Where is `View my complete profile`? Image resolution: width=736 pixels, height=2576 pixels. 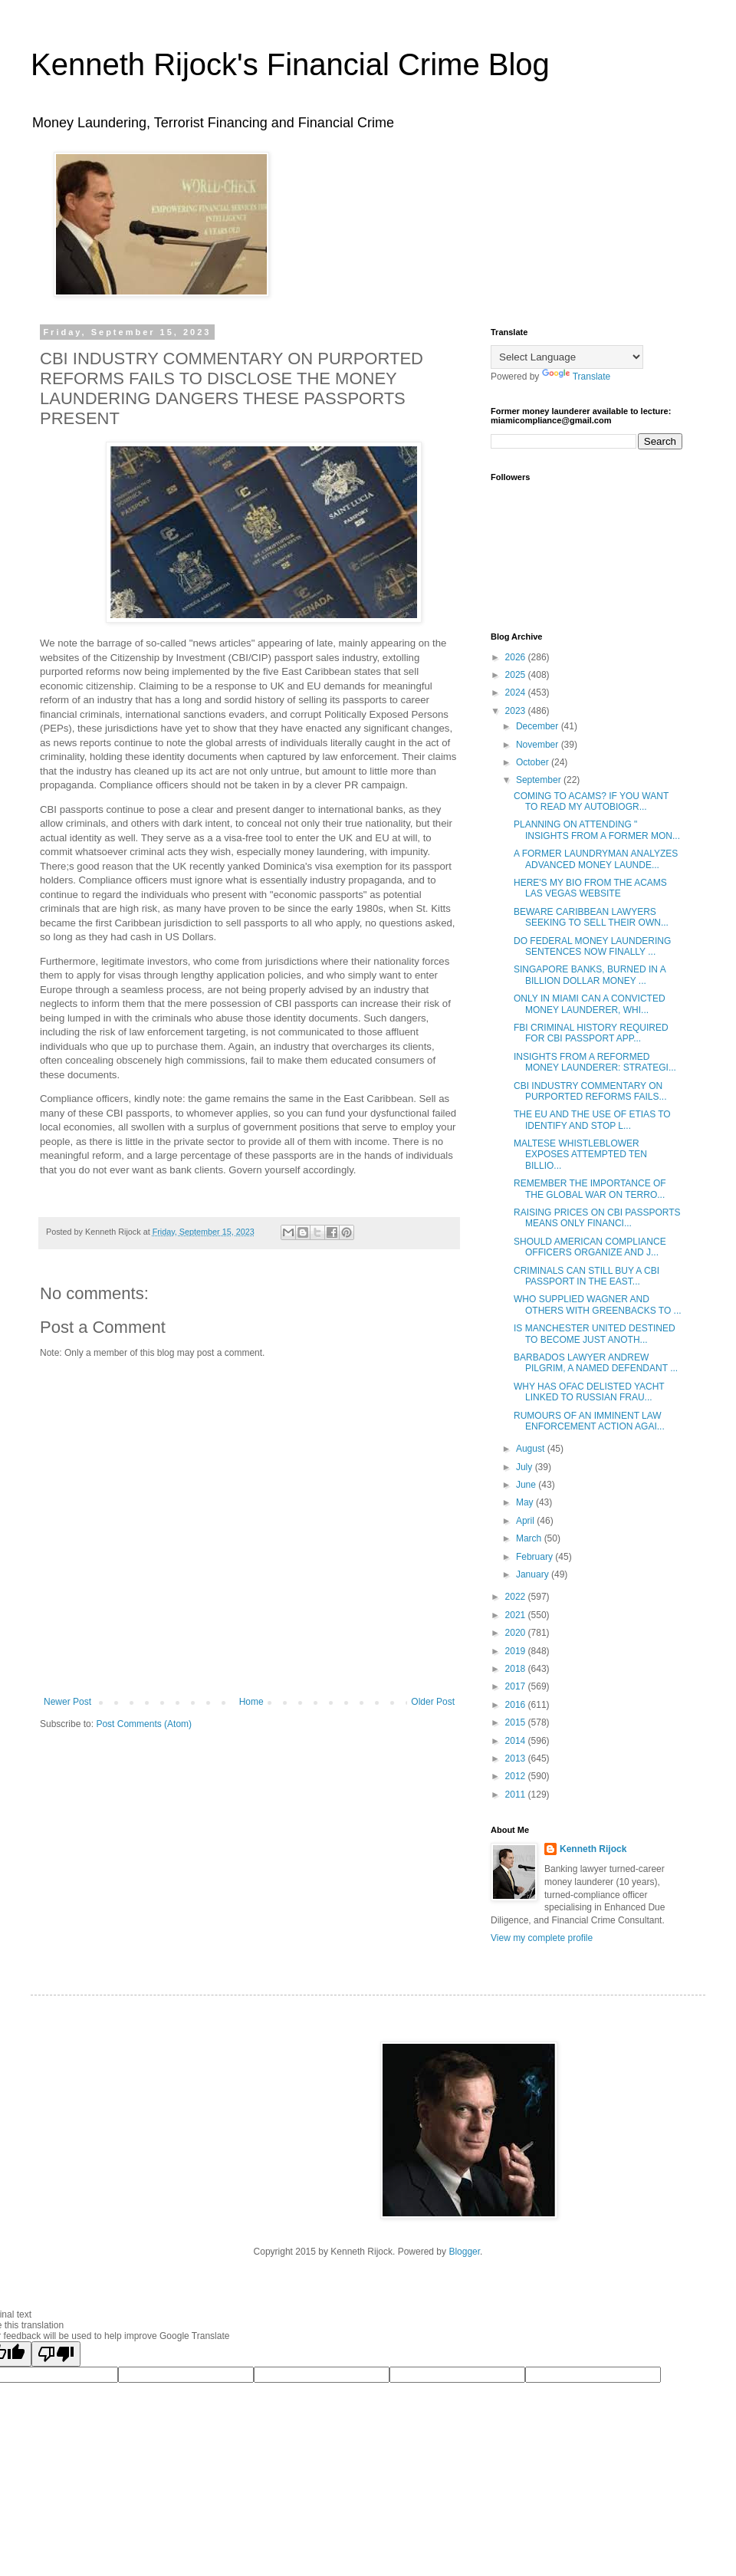
View my complete profile is located at coordinates (542, 1938).